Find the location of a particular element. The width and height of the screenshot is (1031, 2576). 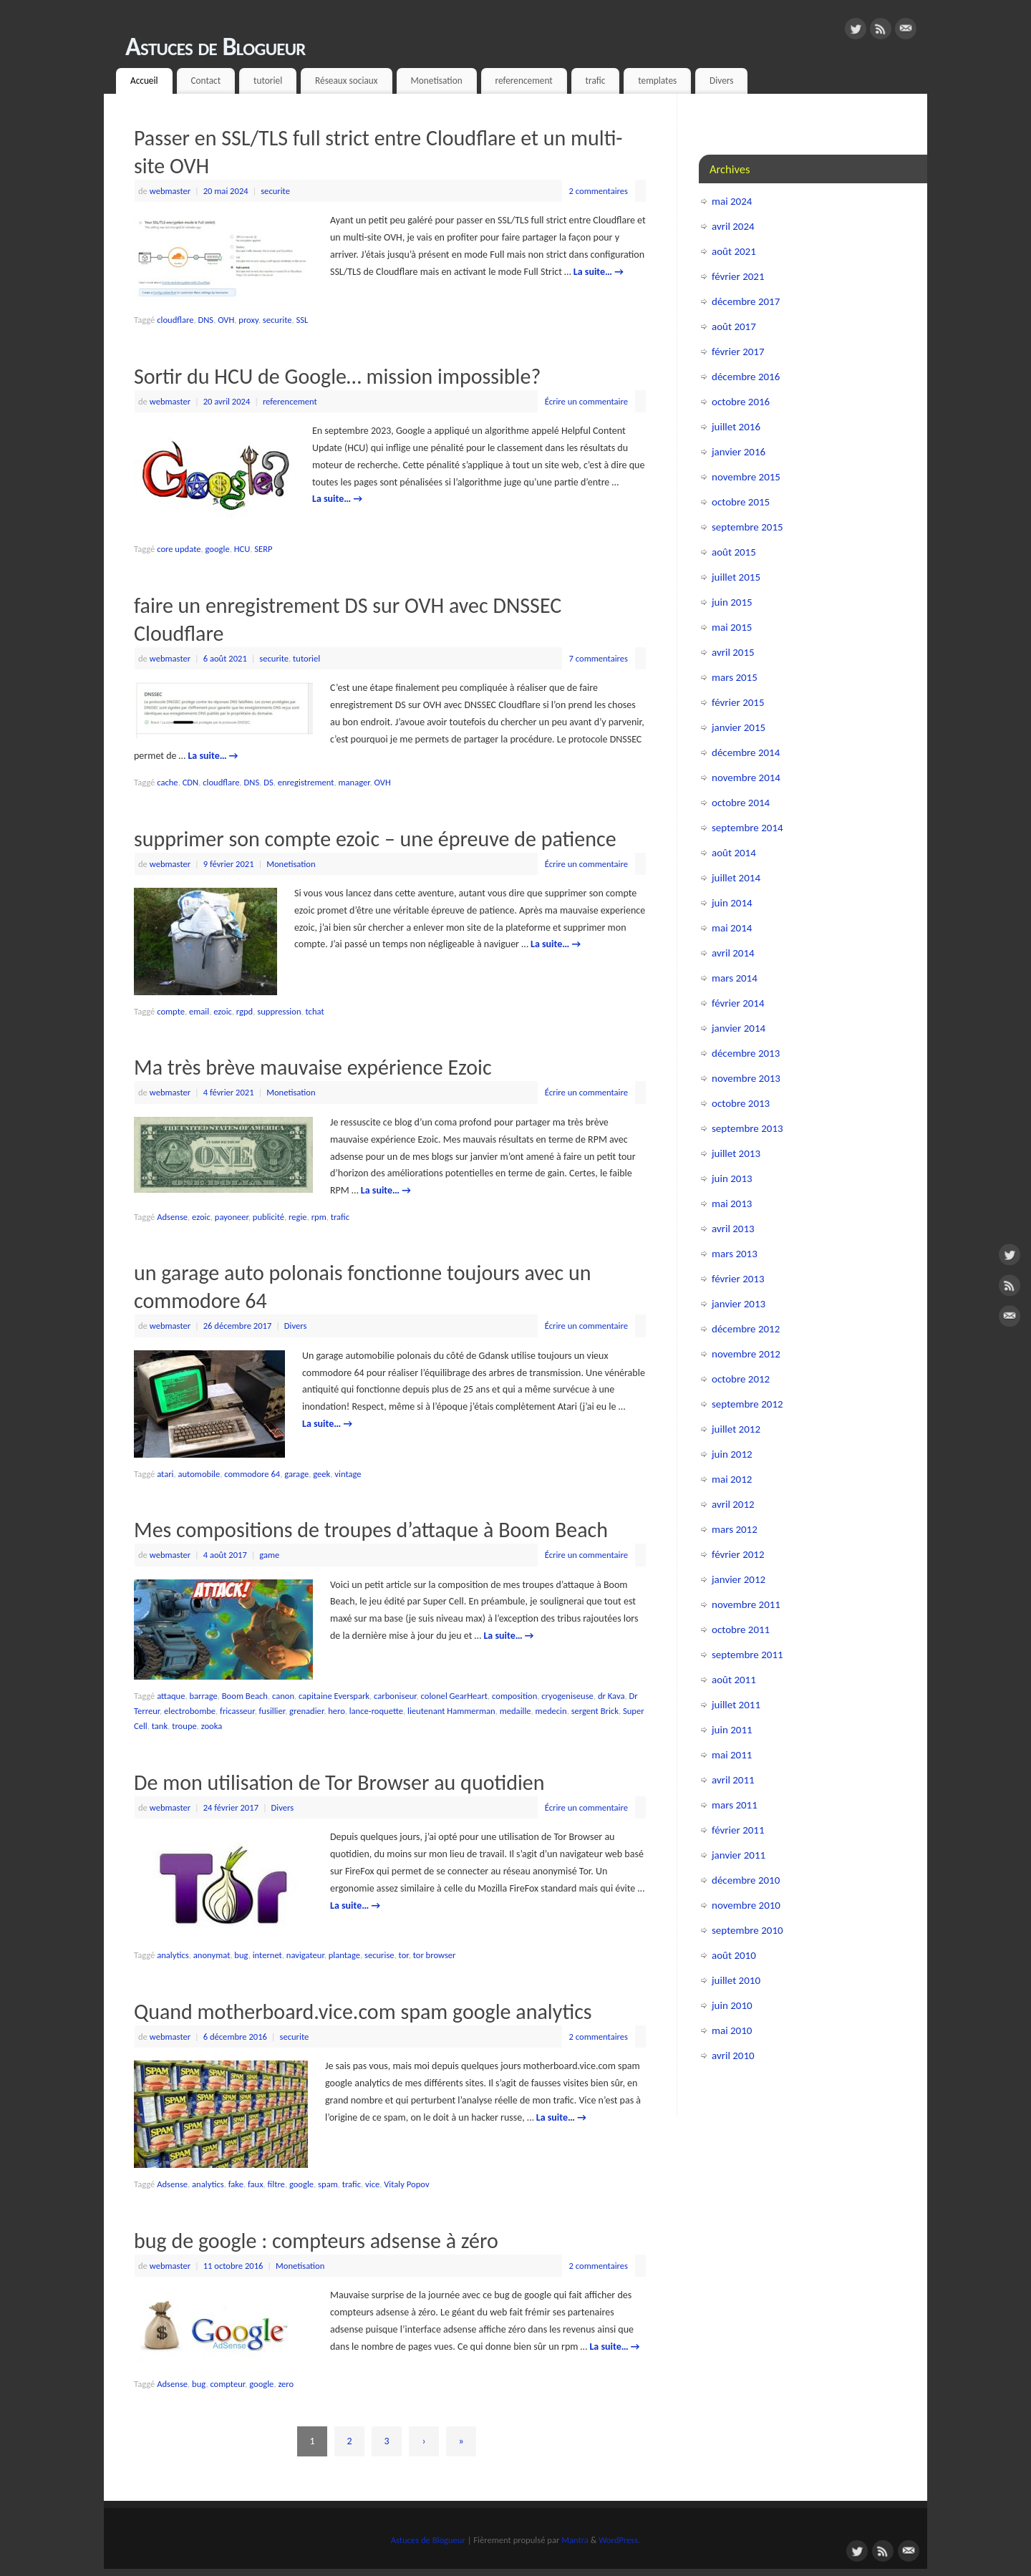

canon is located at coordinates (283, 1695).